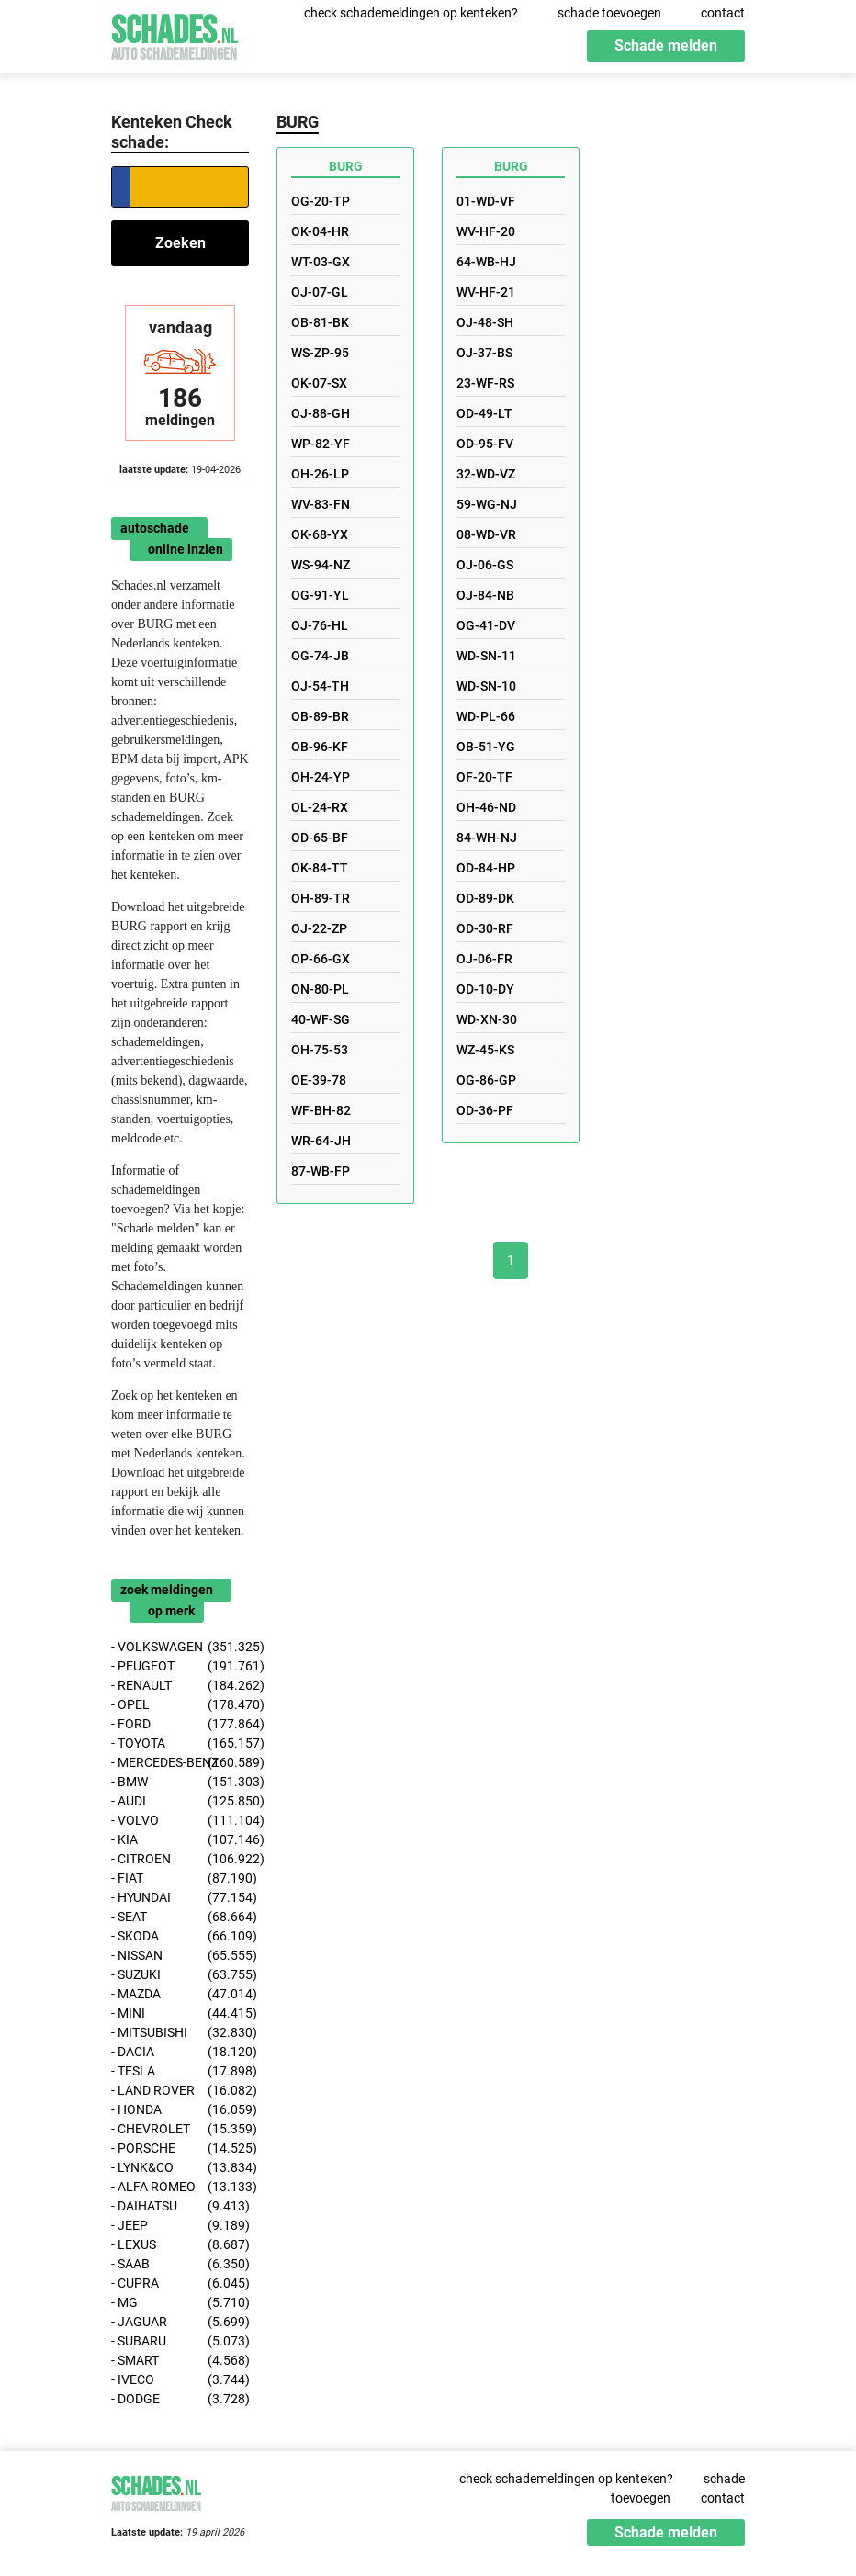  Describe the element at coordinates (486, 807) in the screenshot. I see `OH-46-ND` at that location.